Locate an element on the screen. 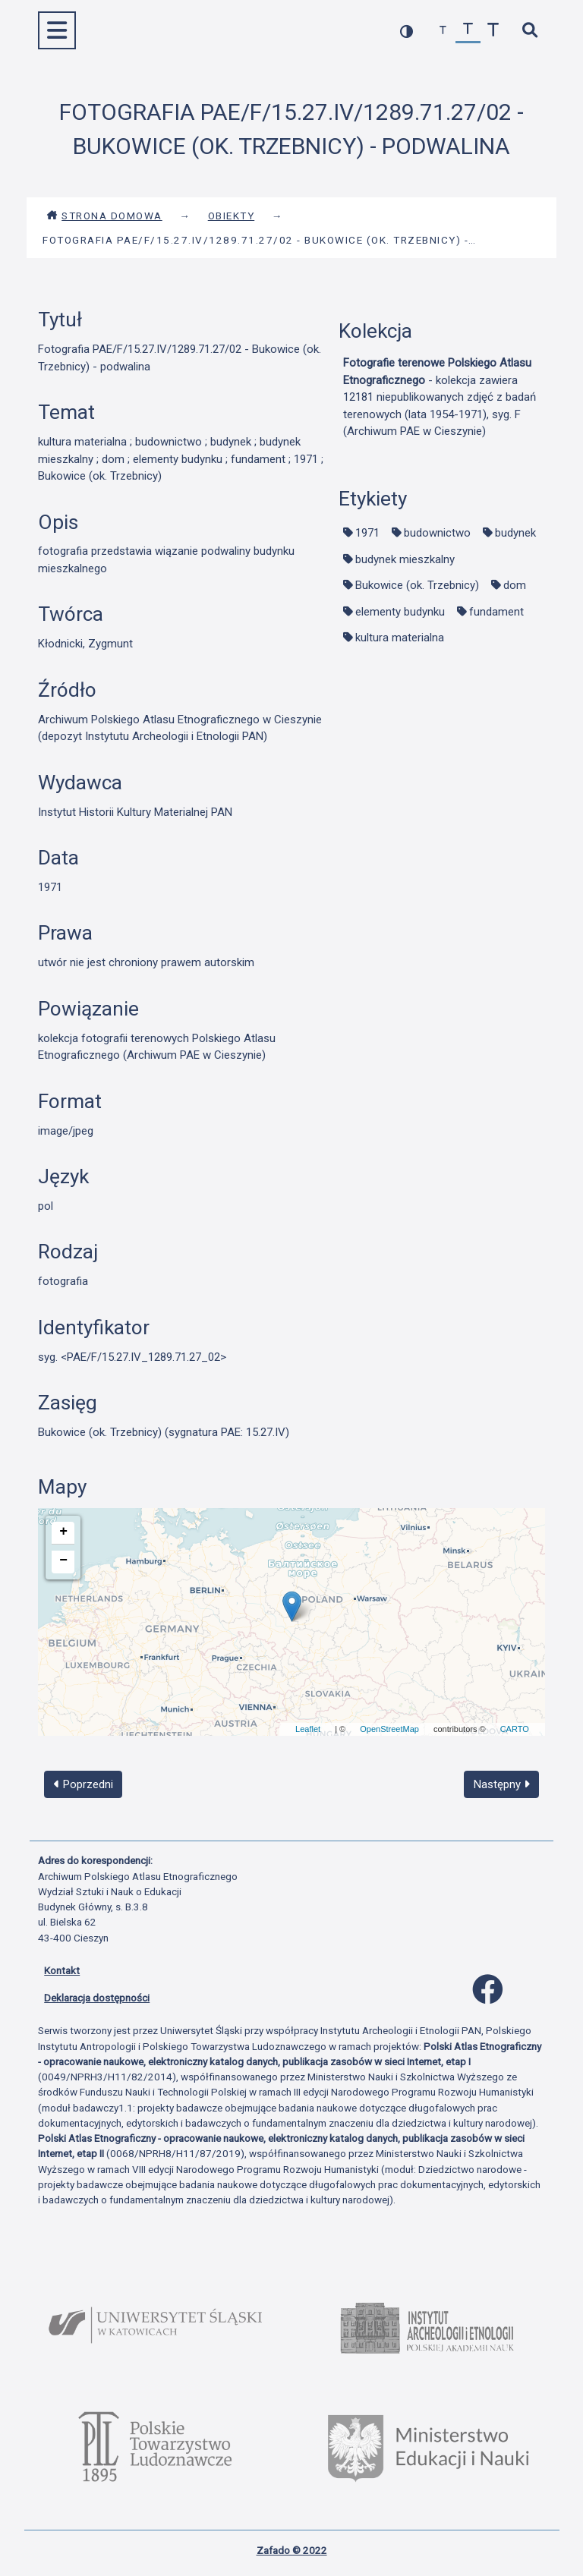 The height and width of the screenshot is (2576, 583). [przełącz kolorystykę strony] is located at coordinates (406, 30).